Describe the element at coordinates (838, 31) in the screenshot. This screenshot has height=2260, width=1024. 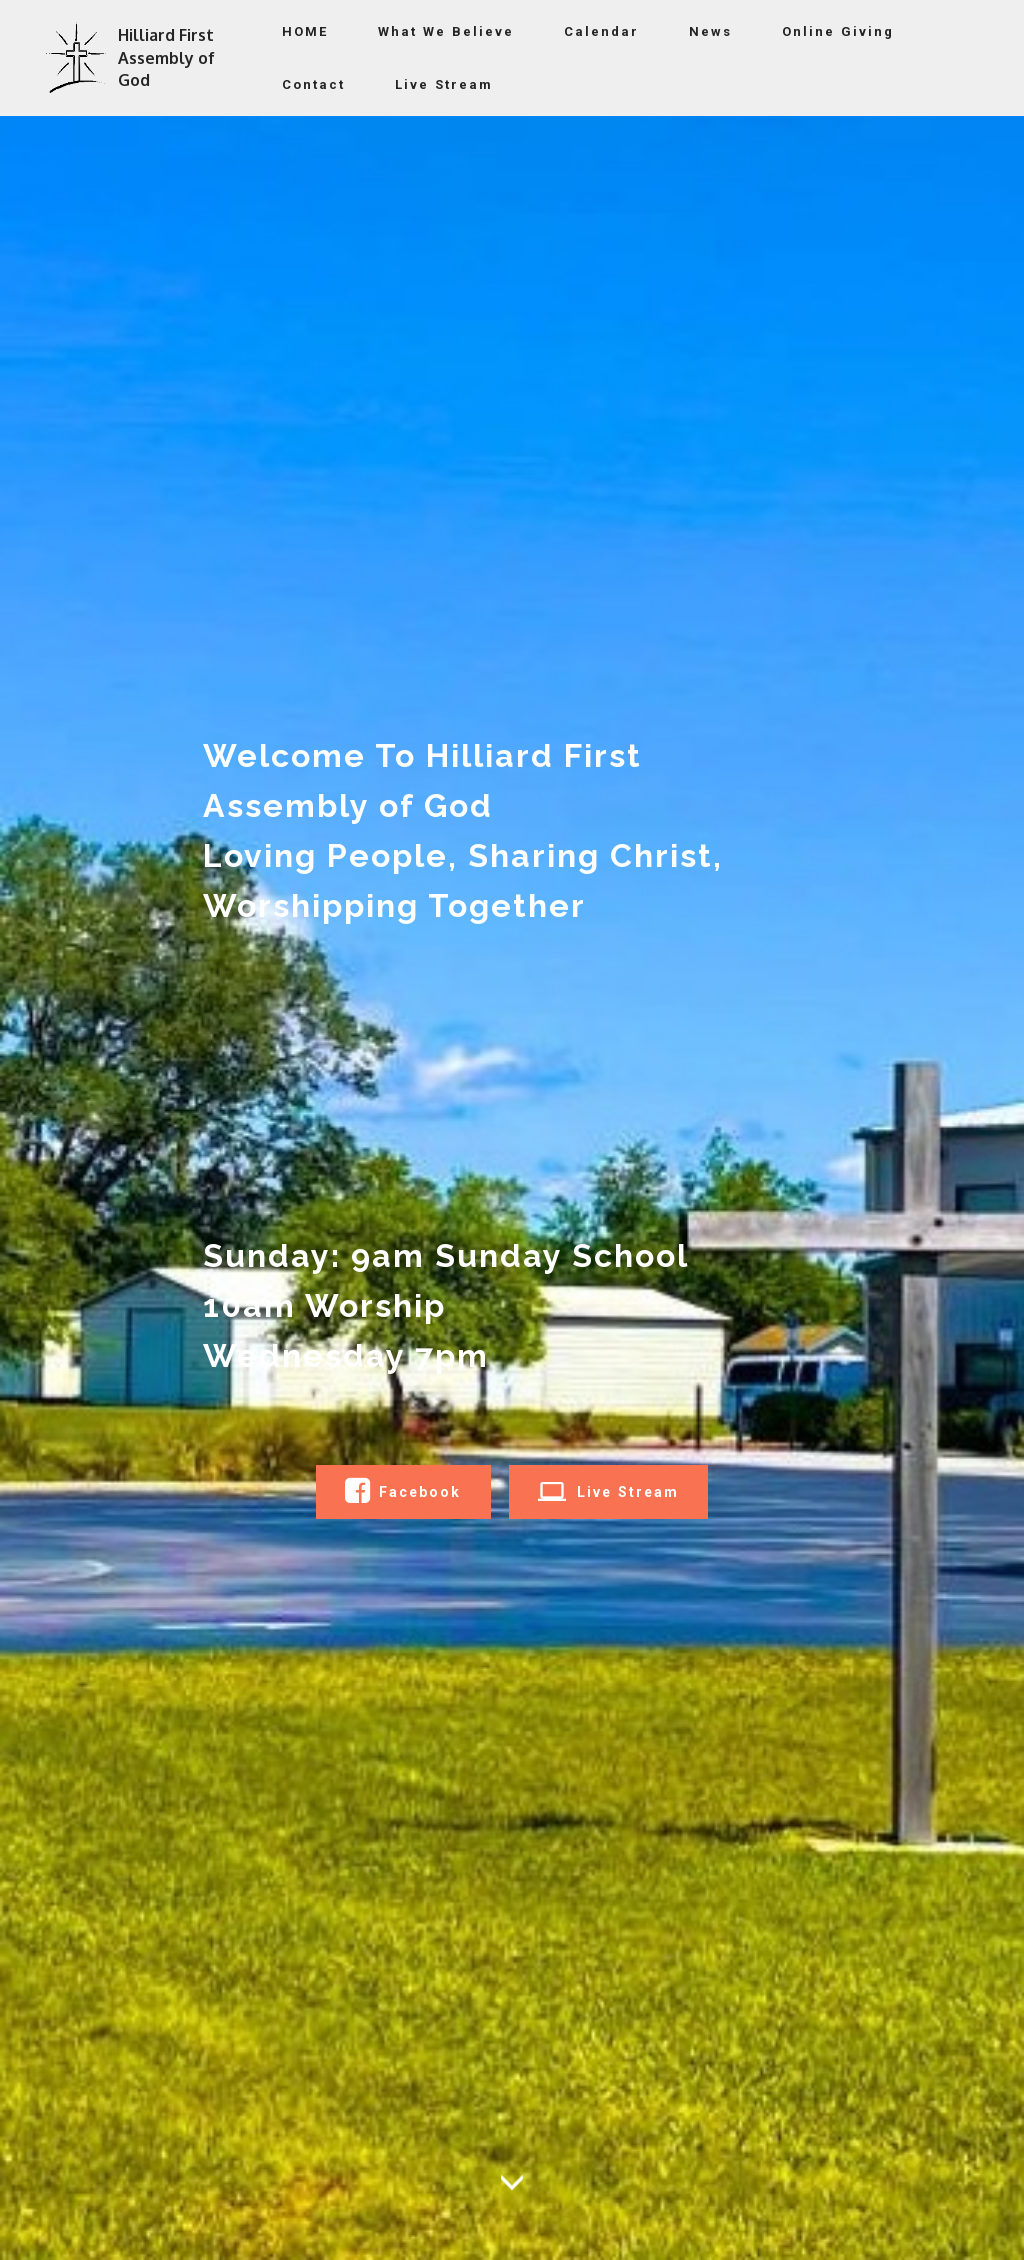
I see `Online Giving` at that location.